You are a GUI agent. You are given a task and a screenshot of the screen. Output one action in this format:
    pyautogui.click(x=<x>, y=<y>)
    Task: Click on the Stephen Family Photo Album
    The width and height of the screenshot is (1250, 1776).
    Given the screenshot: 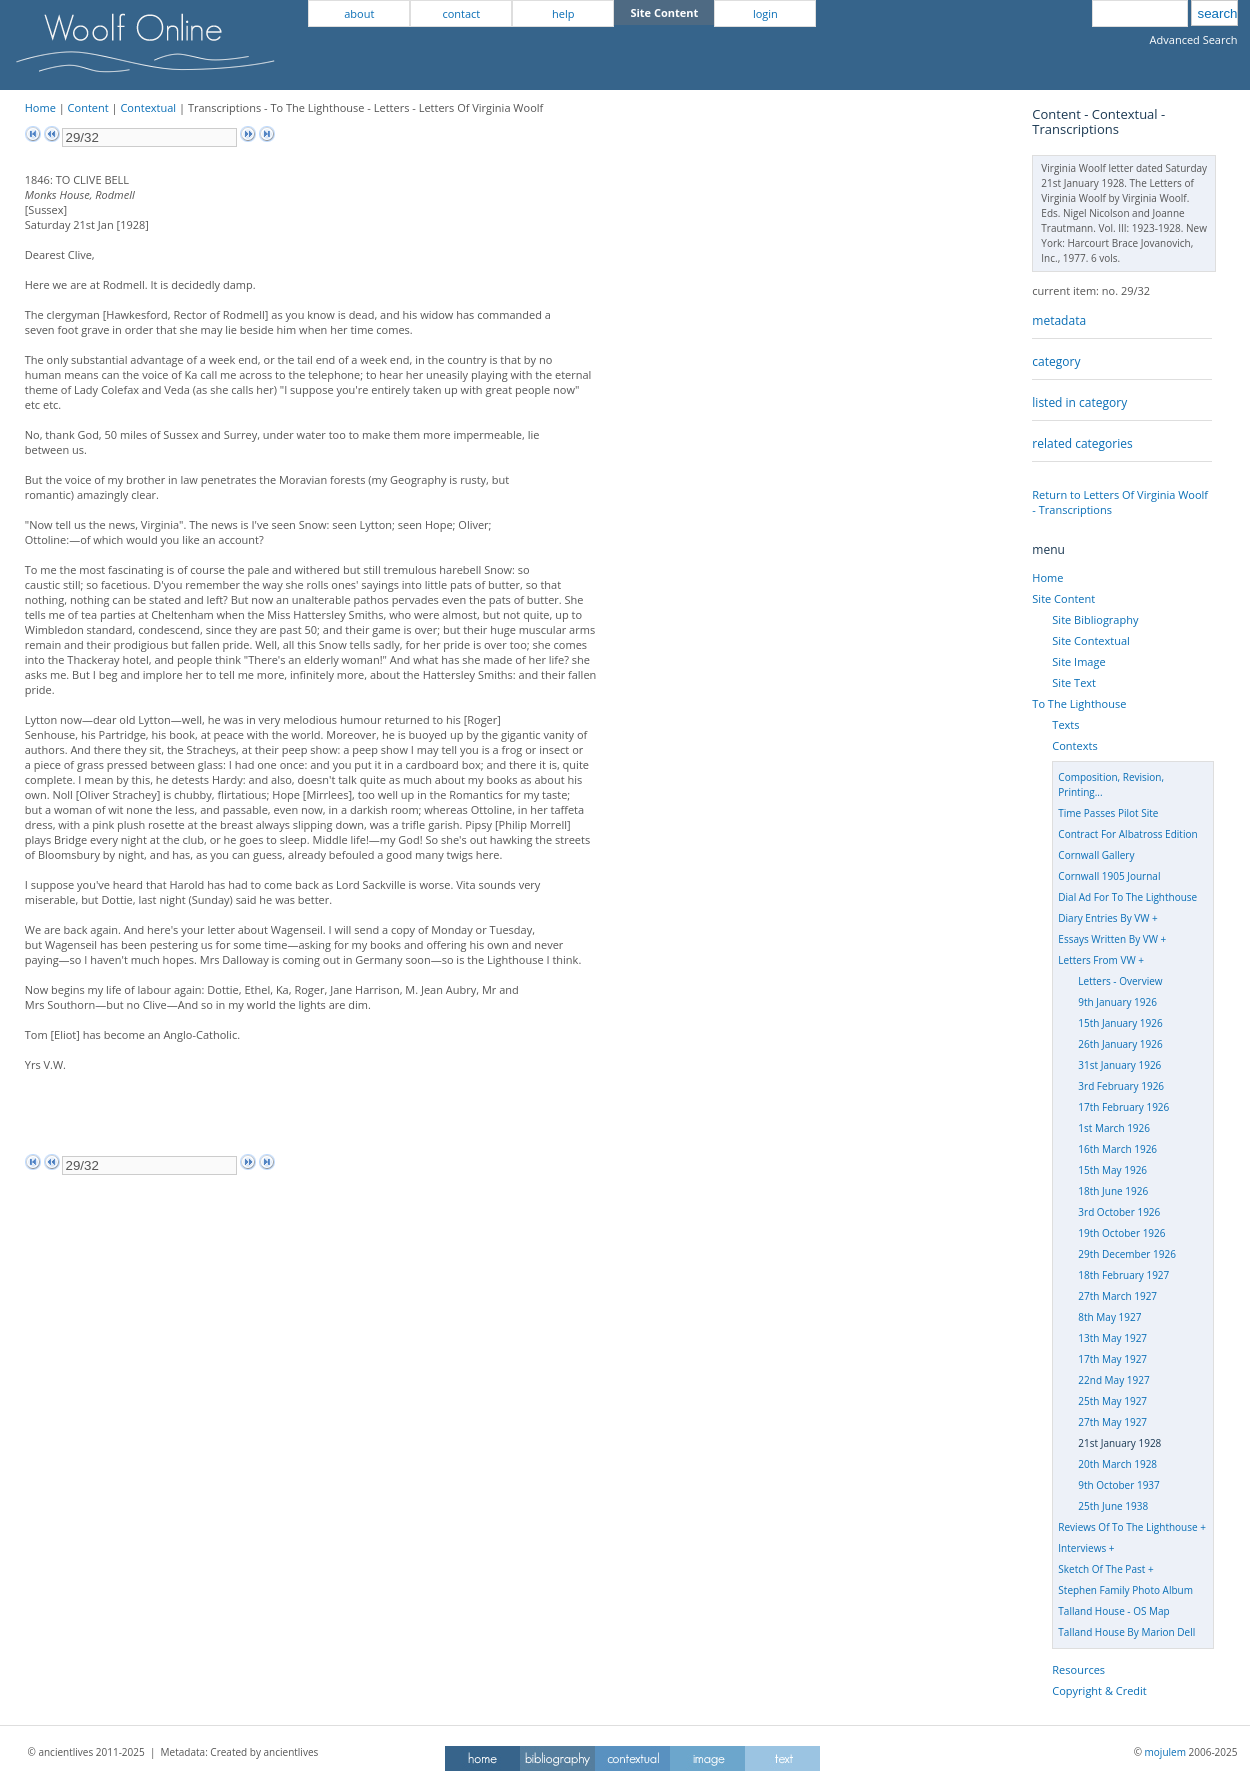 What is the action you would take?
    pyautogui.click(x=1125, y=1590)
    